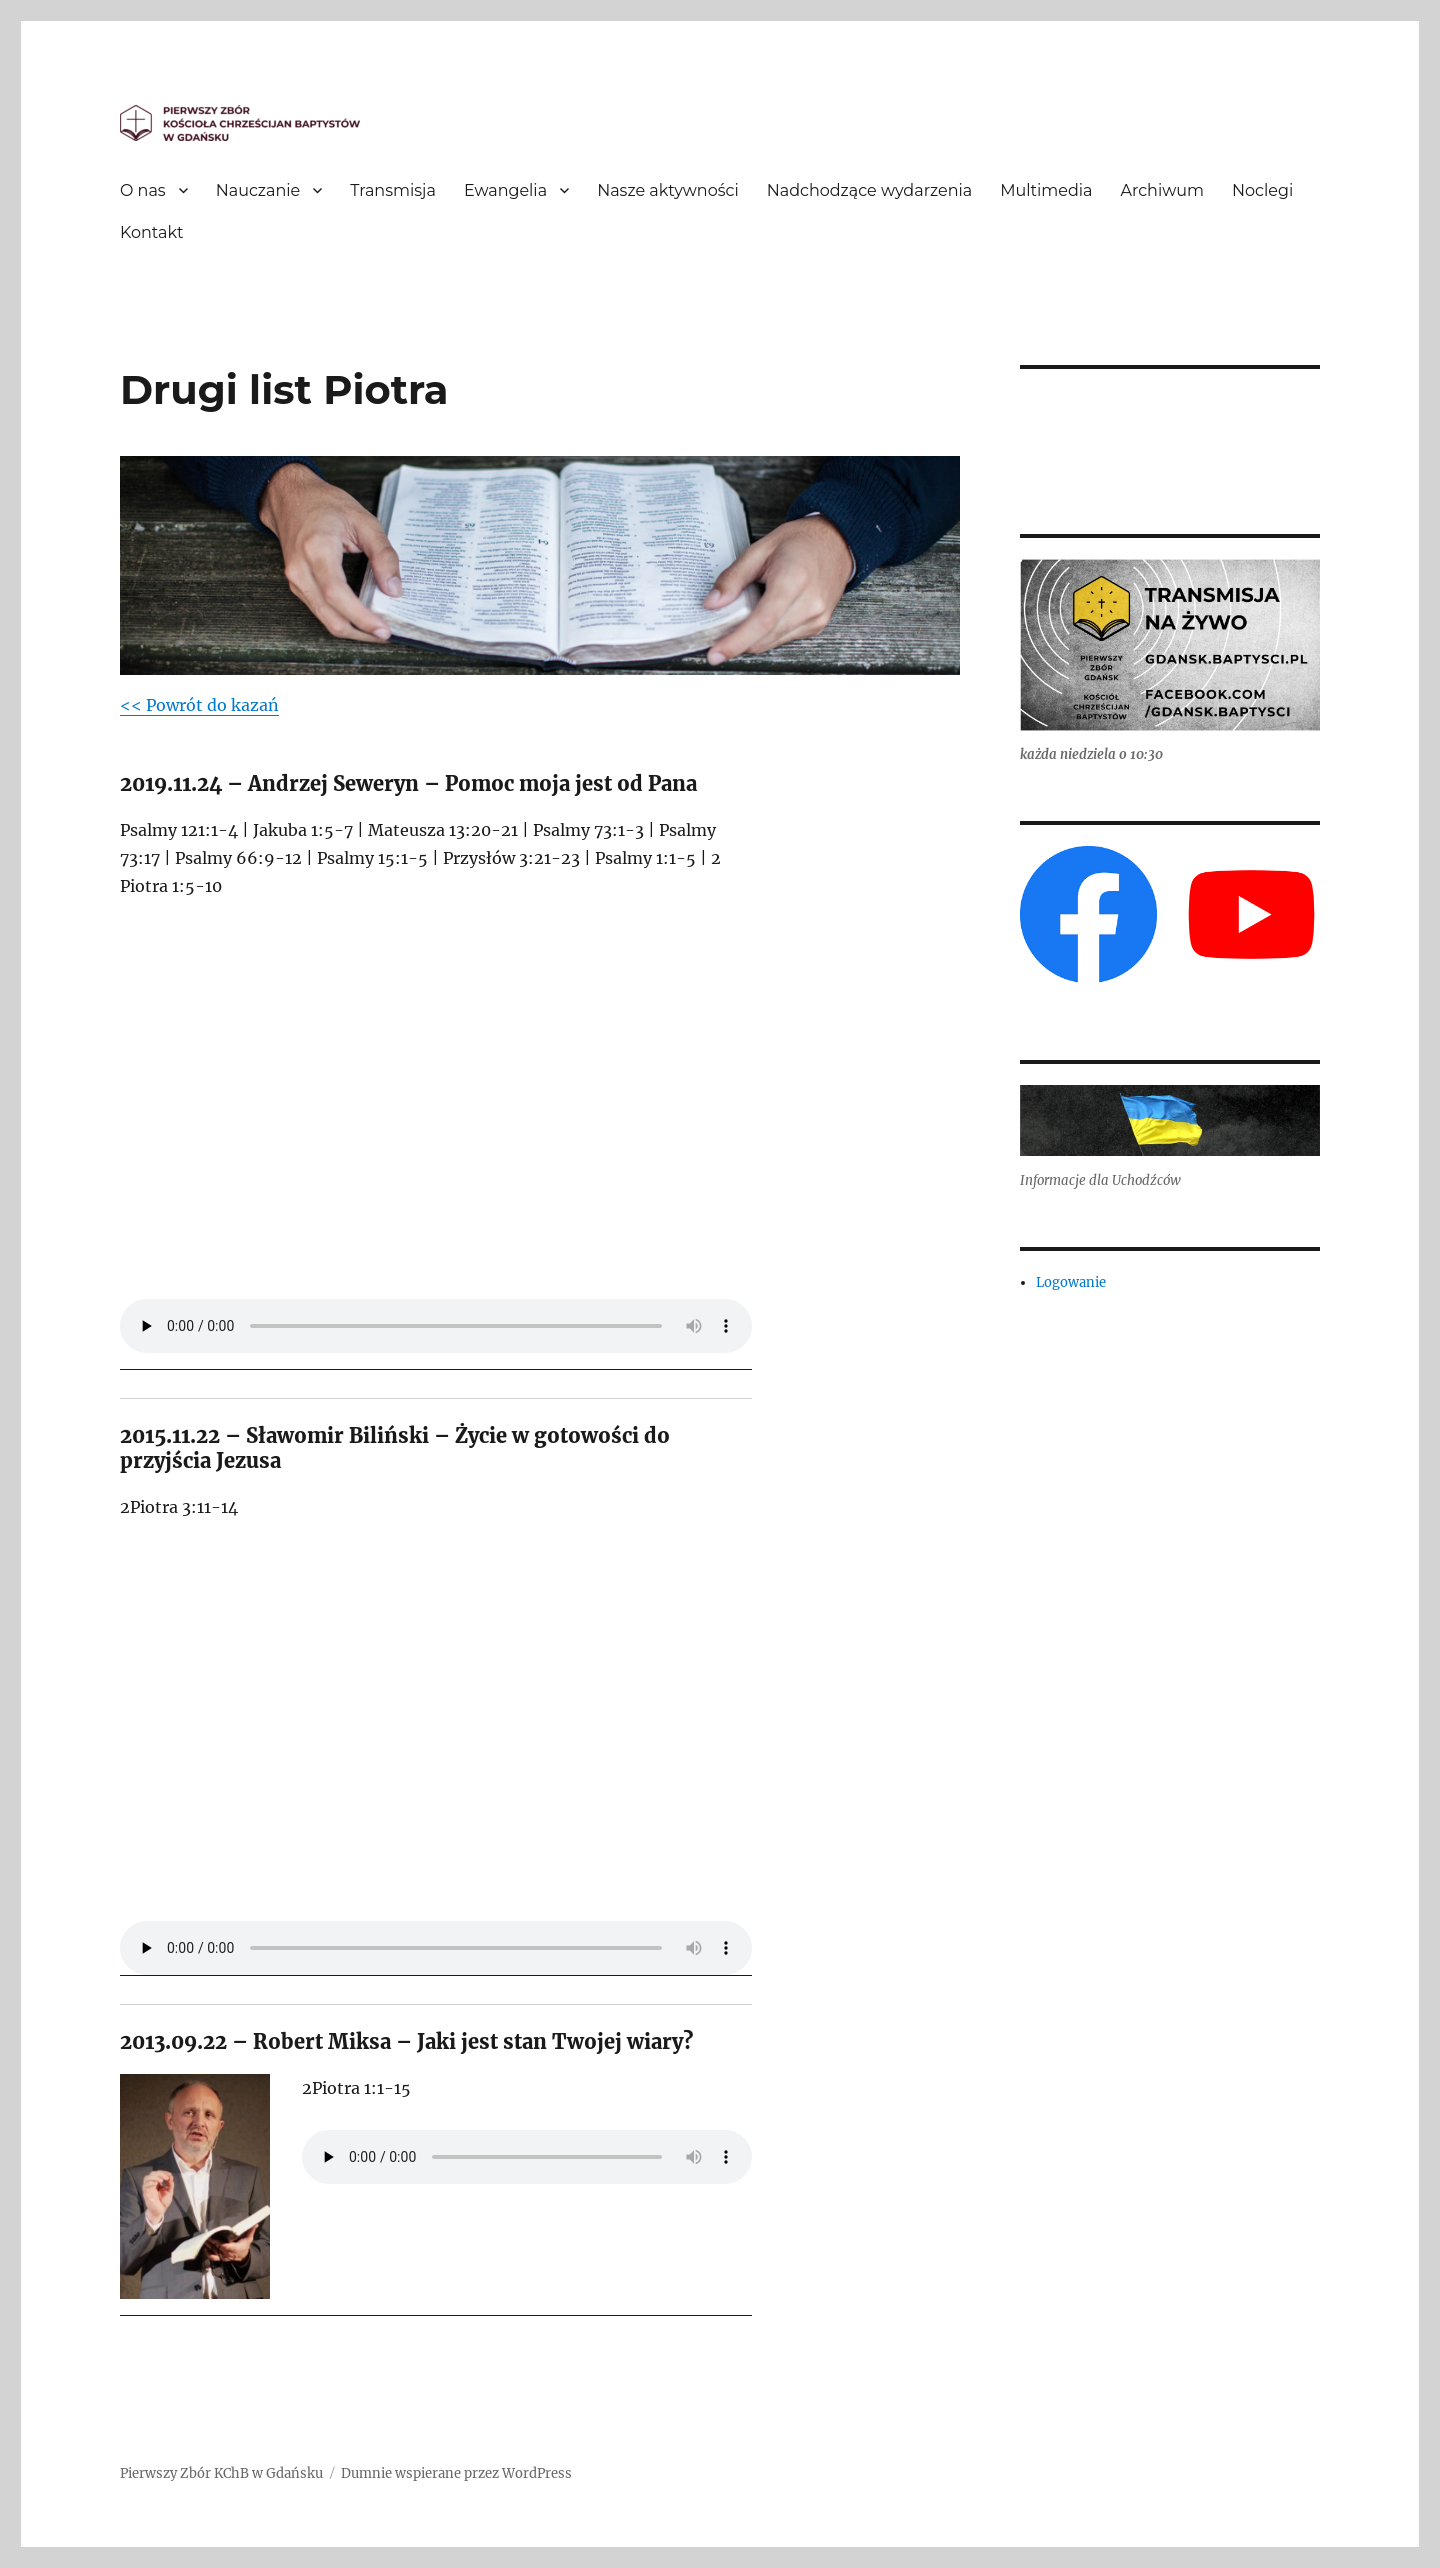  I want to click on Nasze aktywności, so click(668, 190).